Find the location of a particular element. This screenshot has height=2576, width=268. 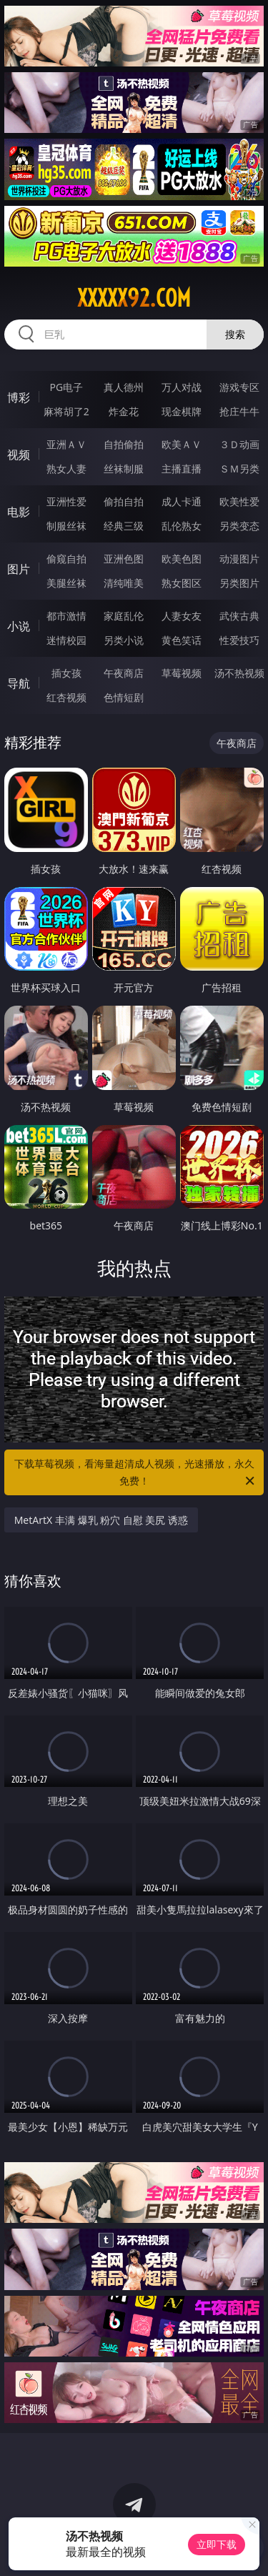

插女孩 is located at coordinates (66, 673).